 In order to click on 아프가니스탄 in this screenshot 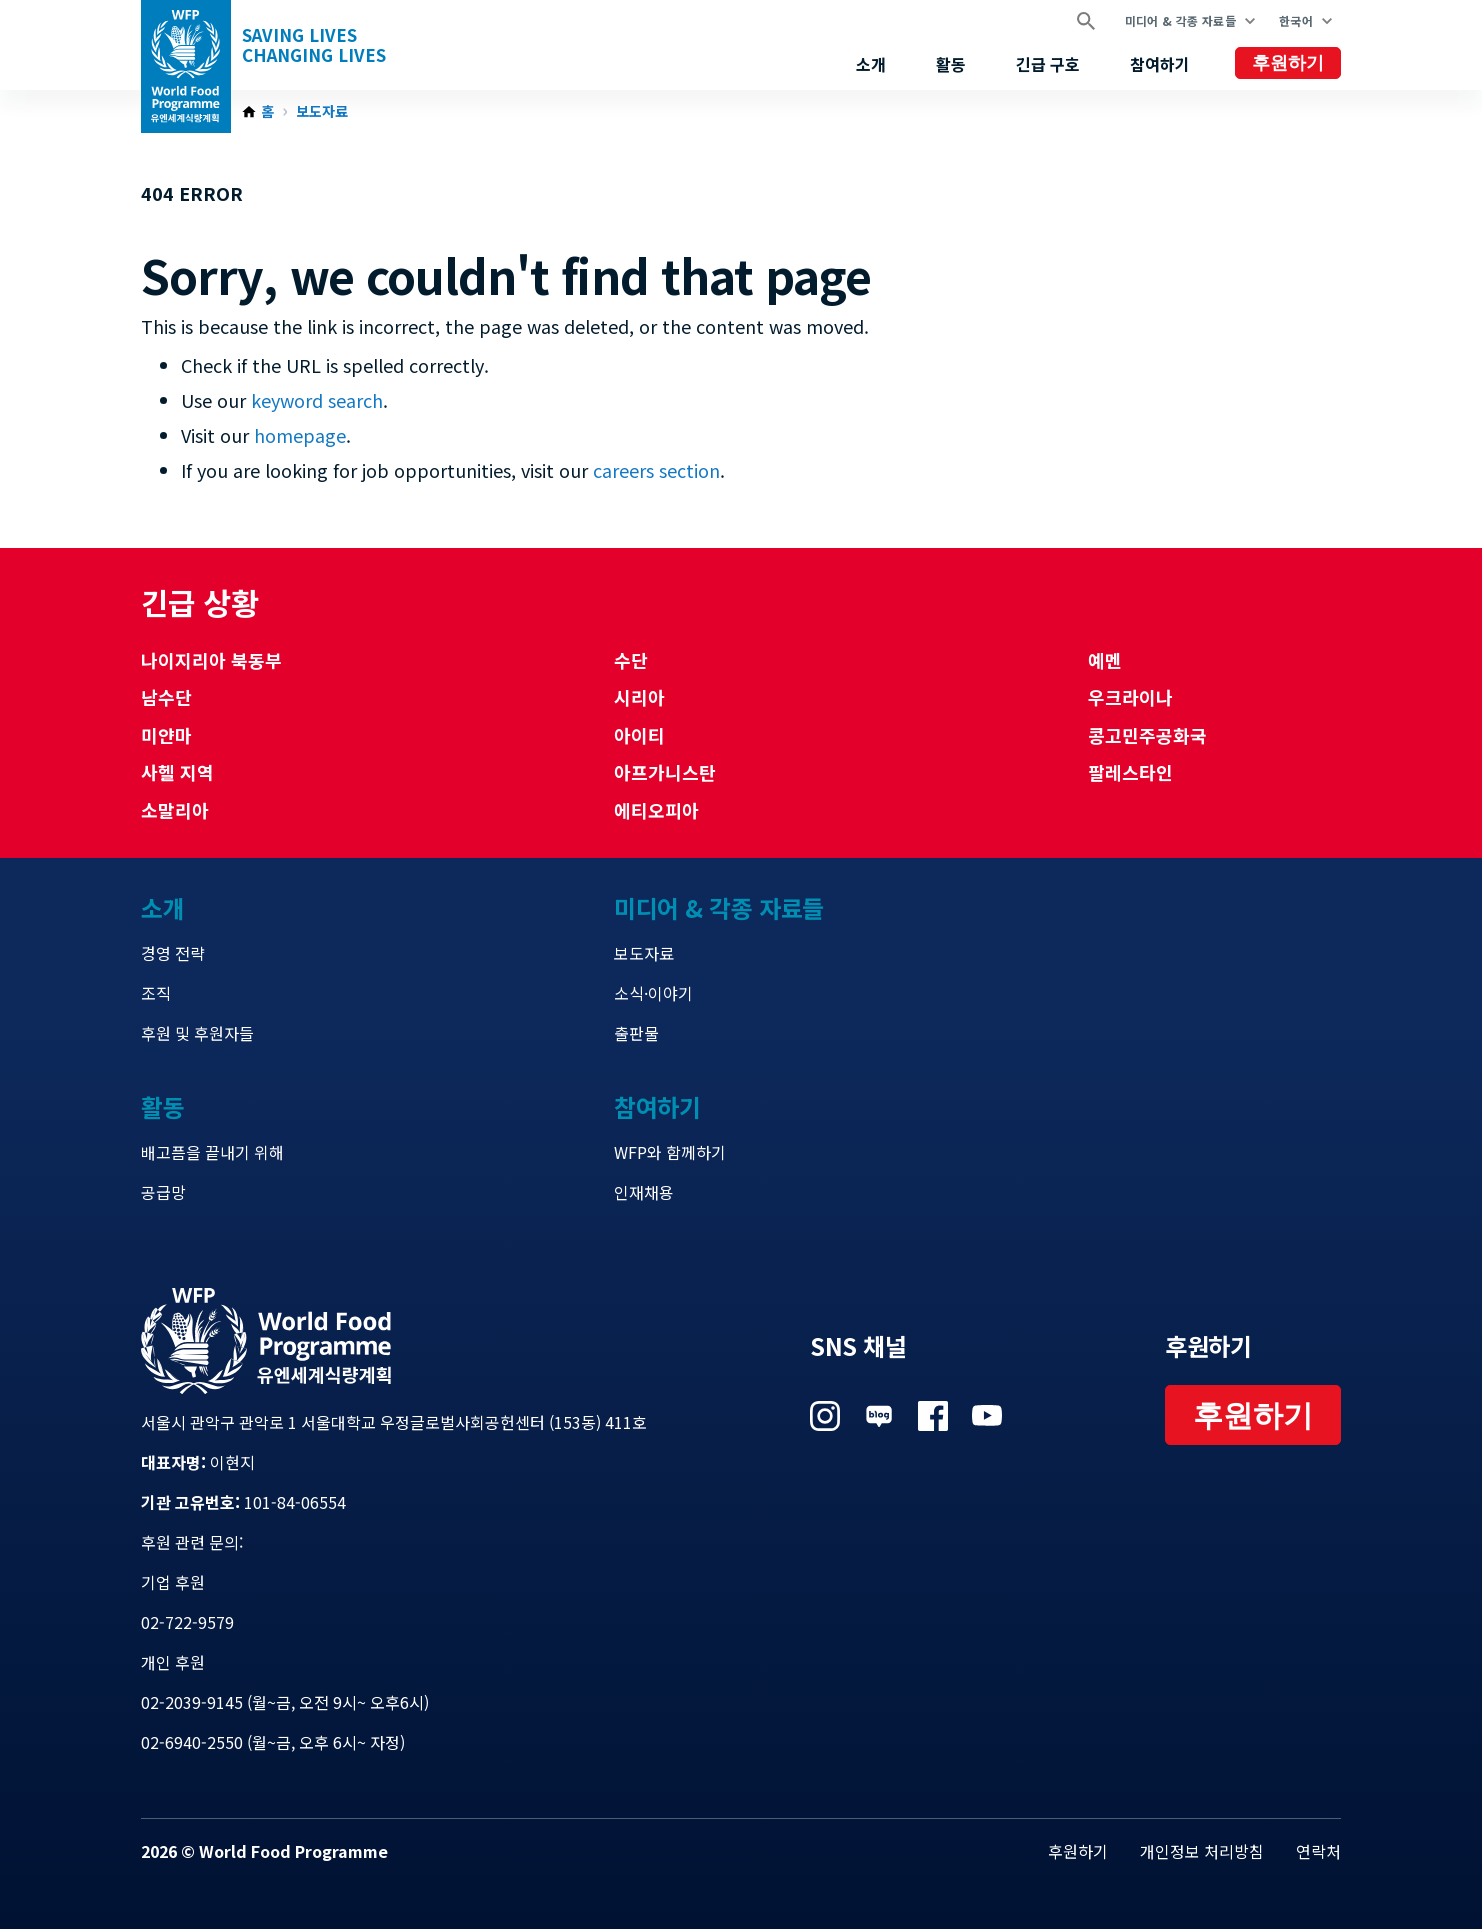, I will do `click(665, 772)`.